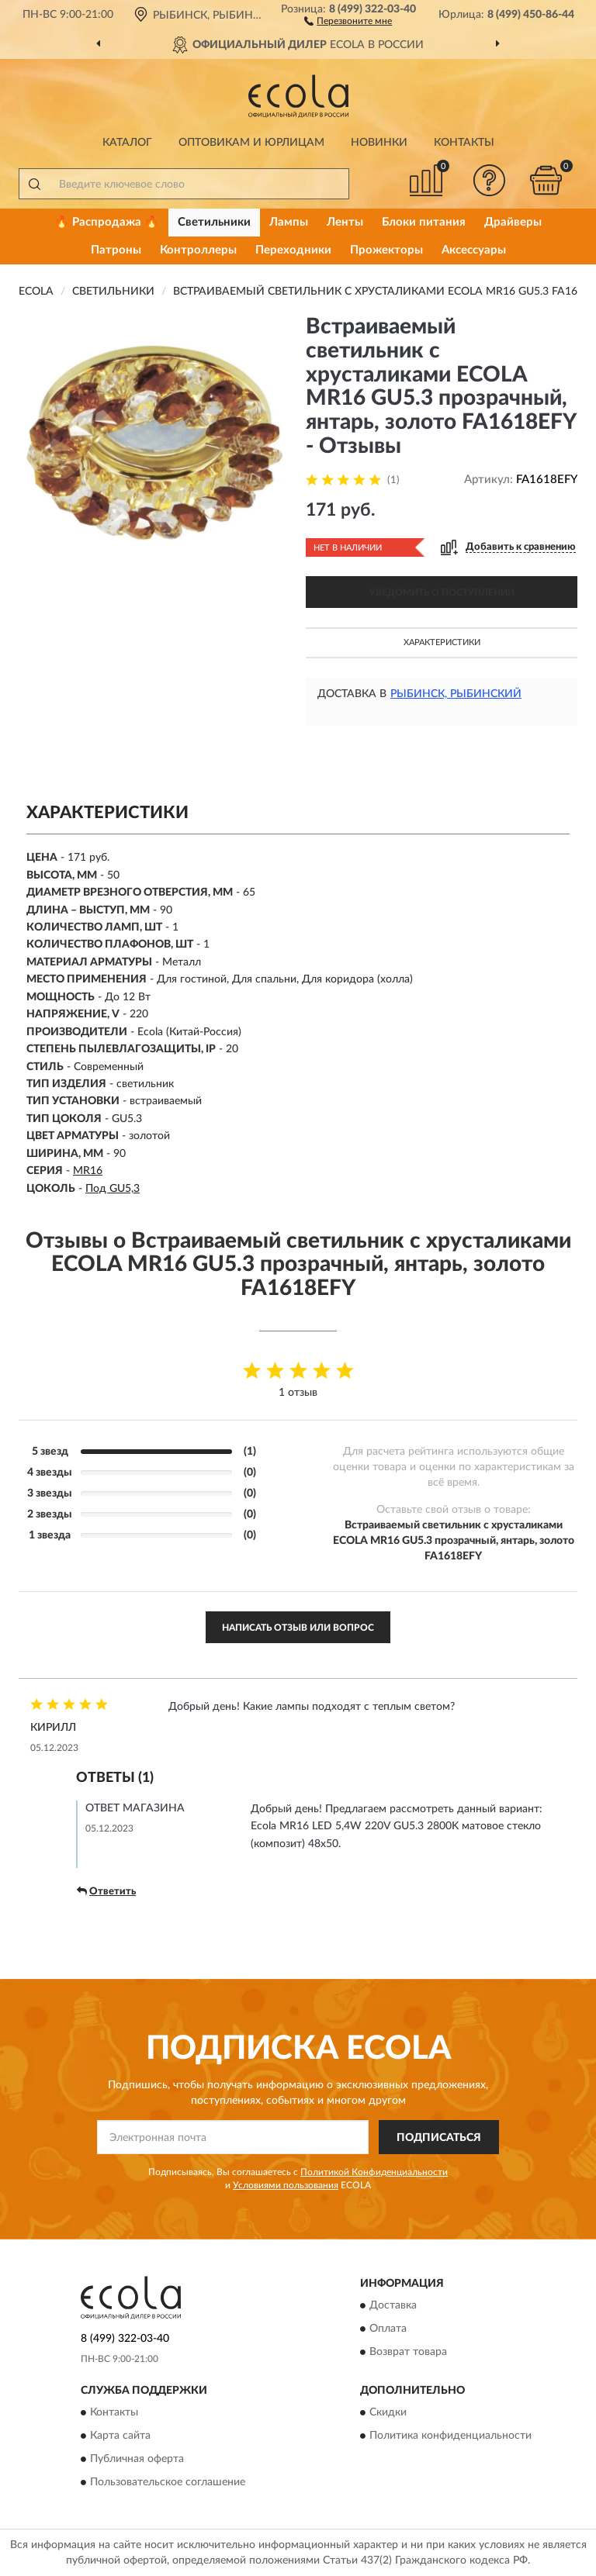 The height and width of the screenshot is (2576, 596). Describe the element at coordinates (456, 694) in the screenshot. I see `Рыбинск, Рыбинский [button]` at that location.